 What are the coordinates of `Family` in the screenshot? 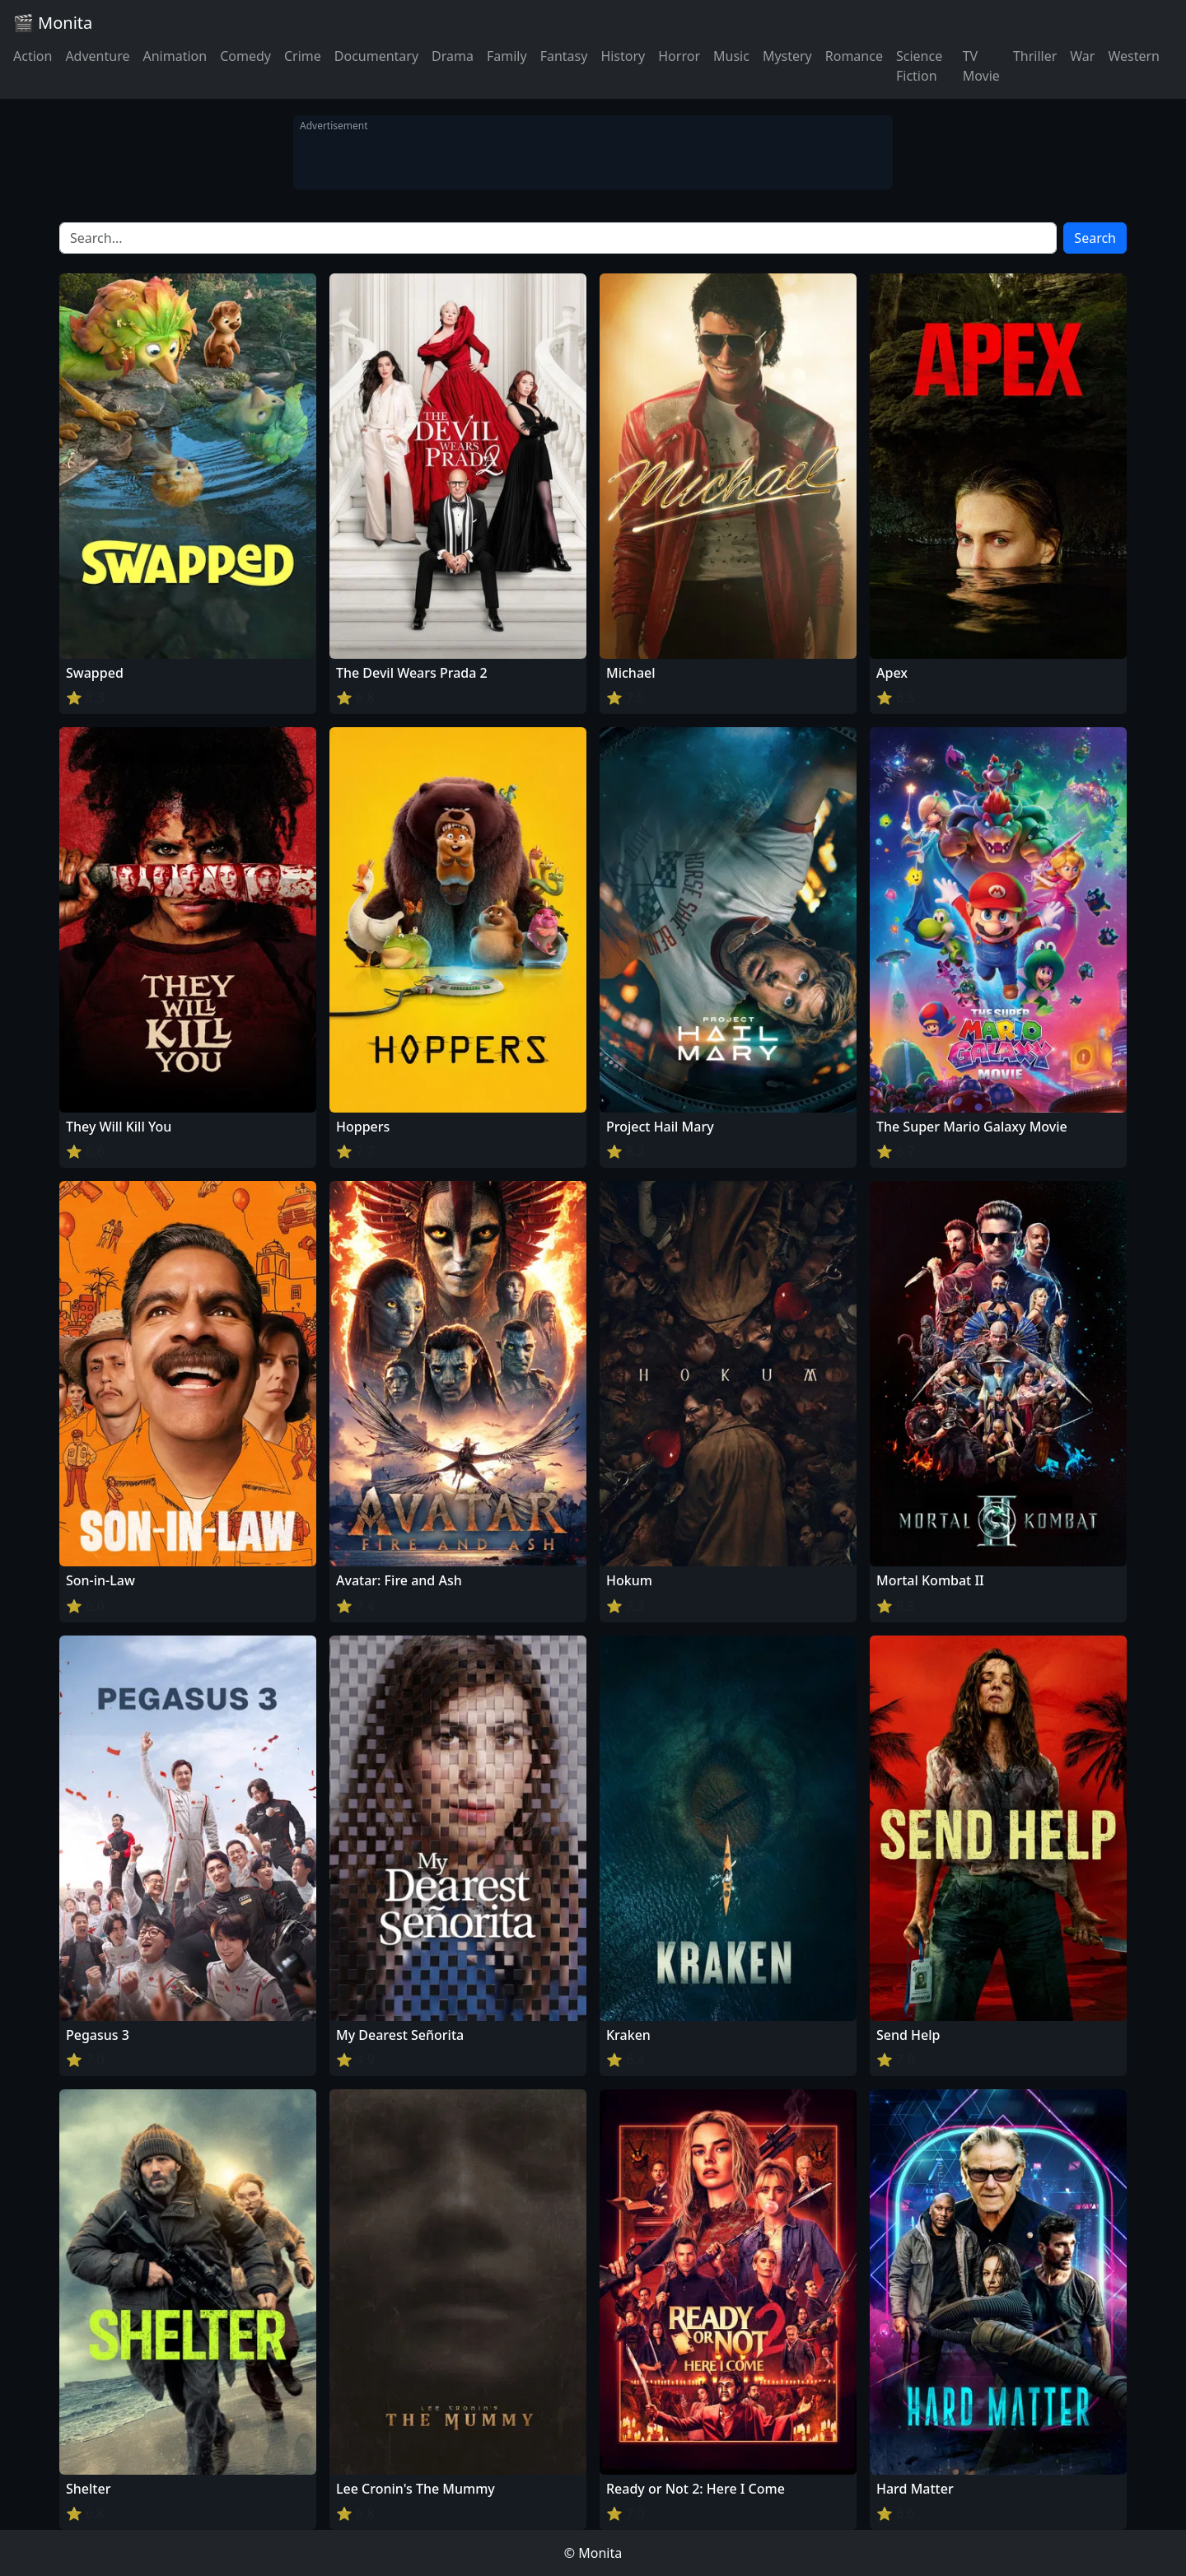 It's located at (507, 56).